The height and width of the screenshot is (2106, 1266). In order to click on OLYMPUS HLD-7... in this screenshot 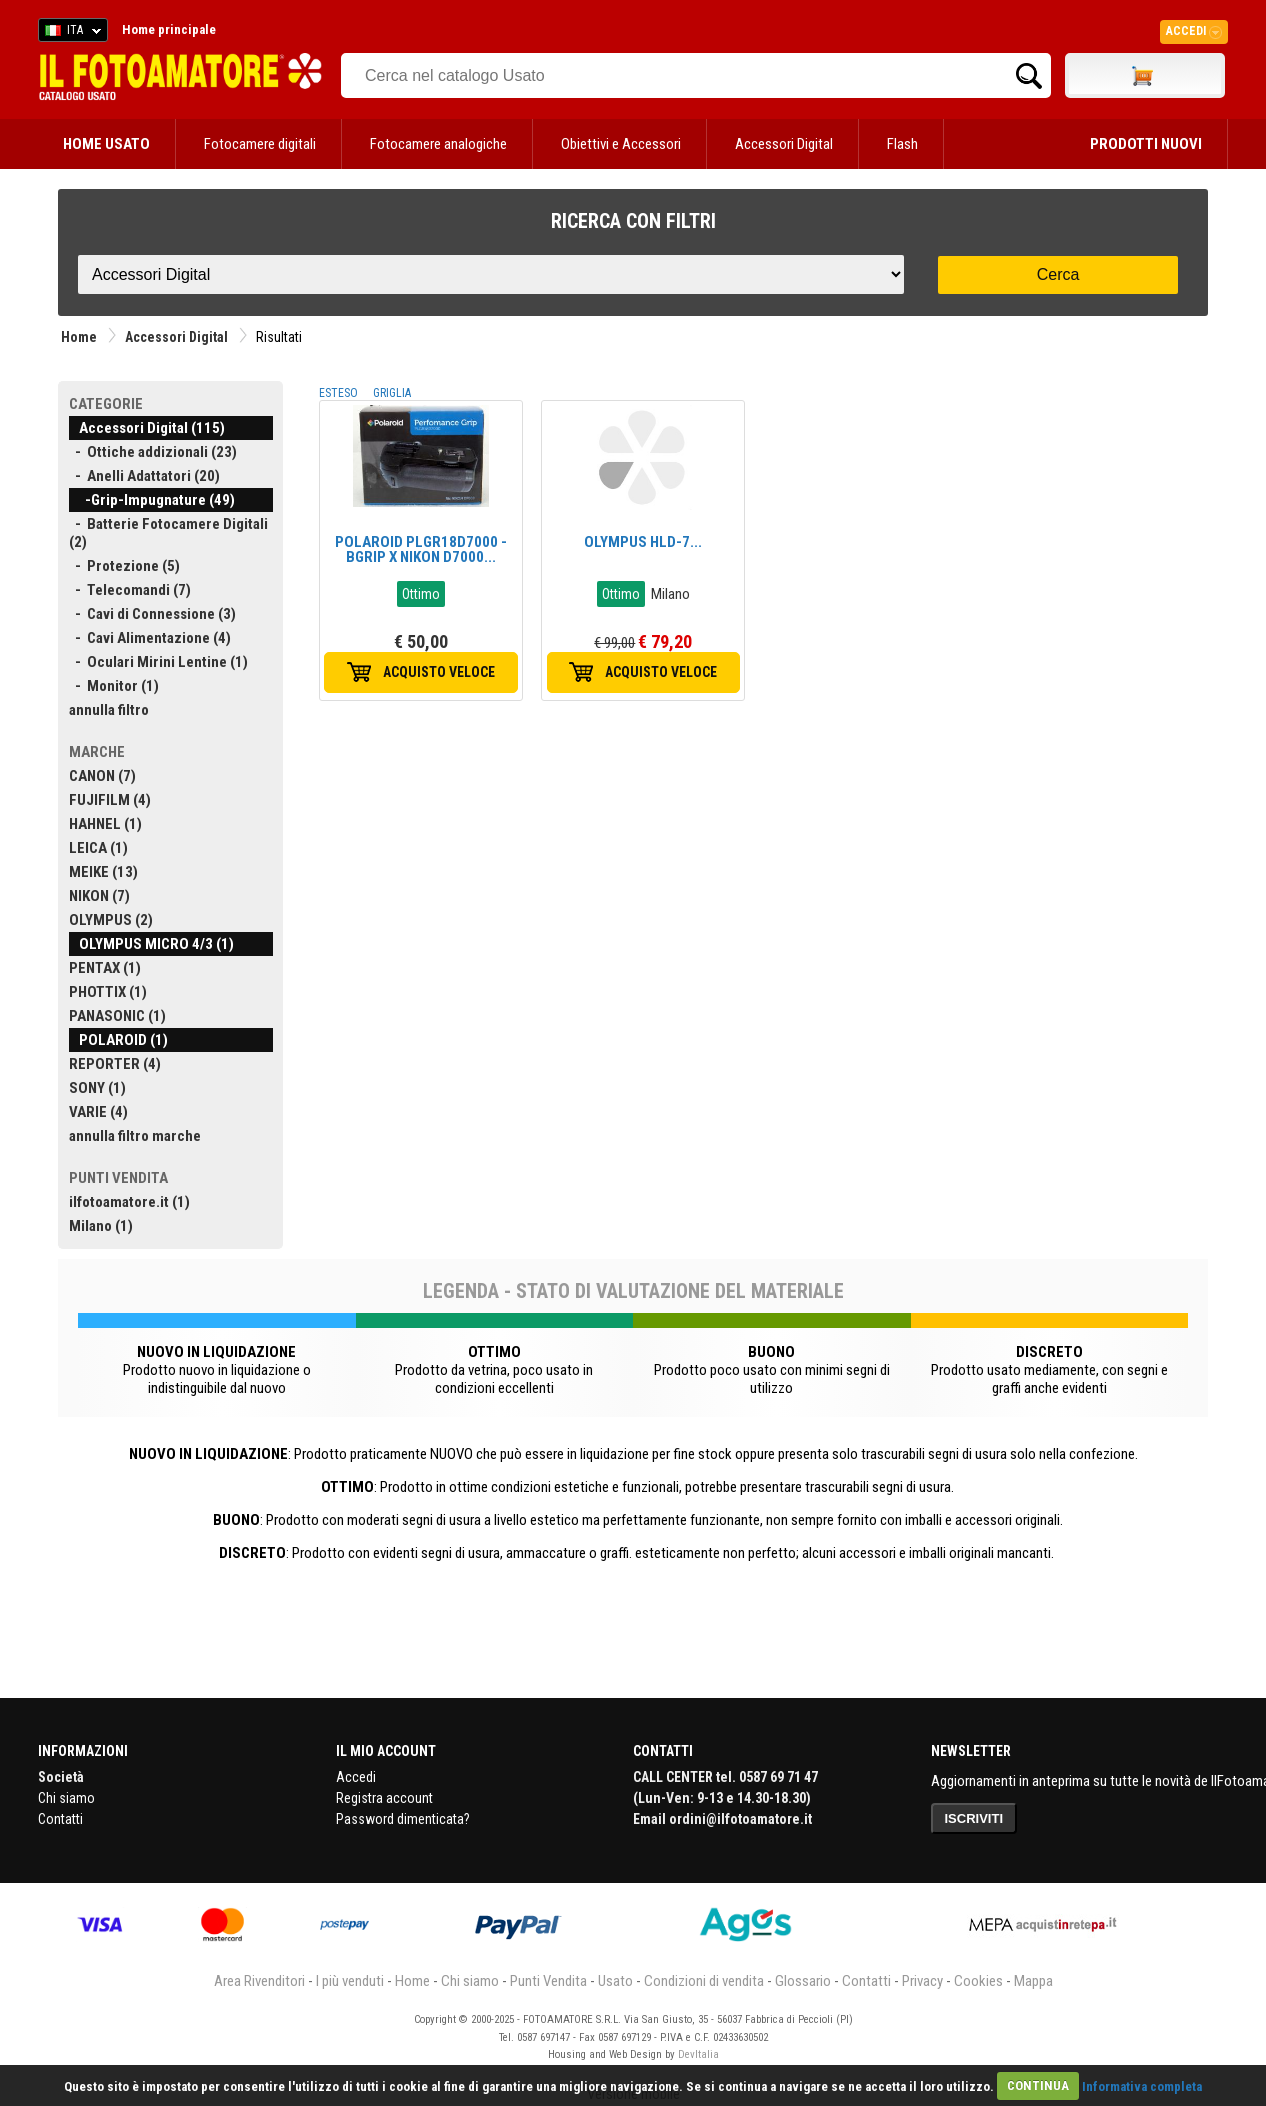, I will do `click(643, 542)`.